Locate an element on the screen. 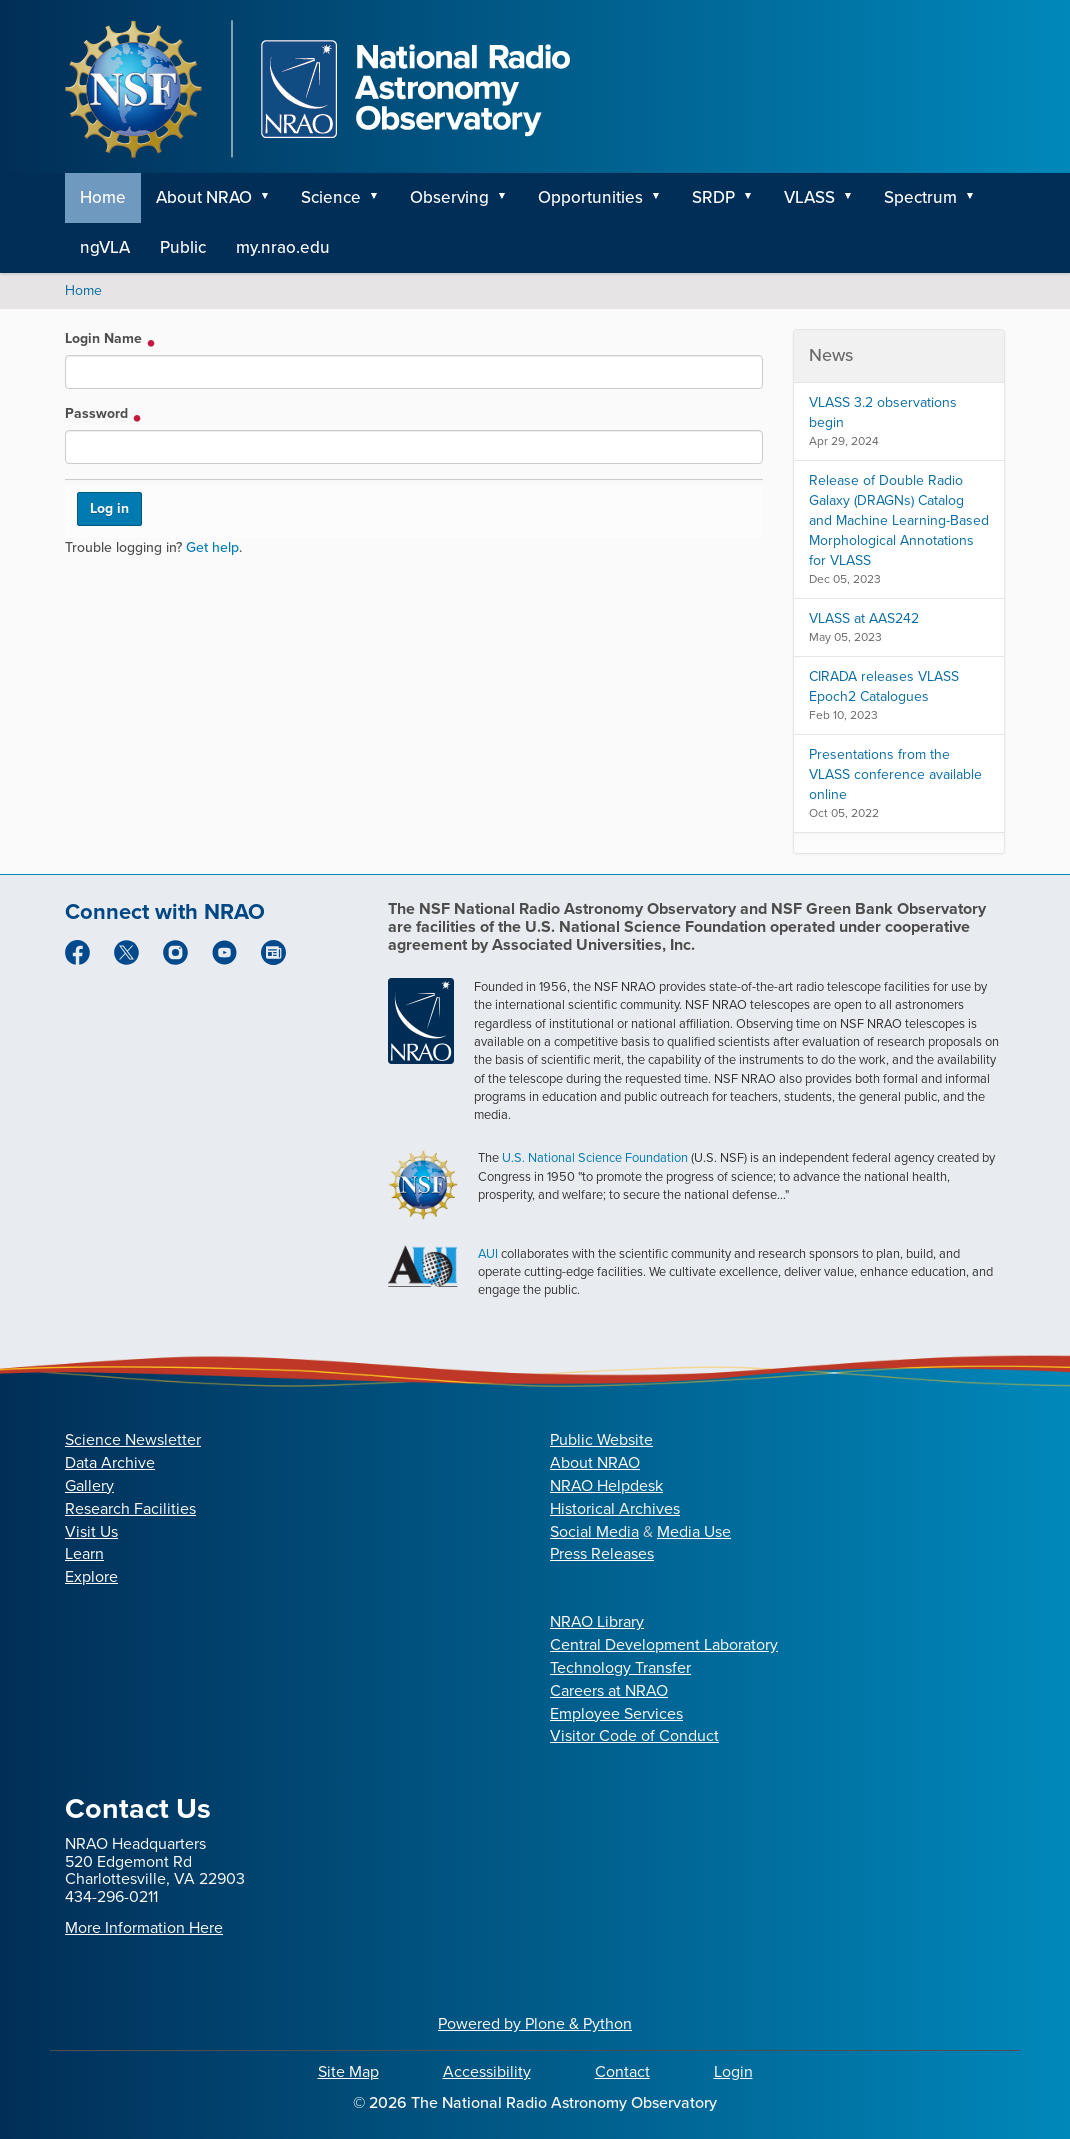  Get help is located at coordinates (212, 547).